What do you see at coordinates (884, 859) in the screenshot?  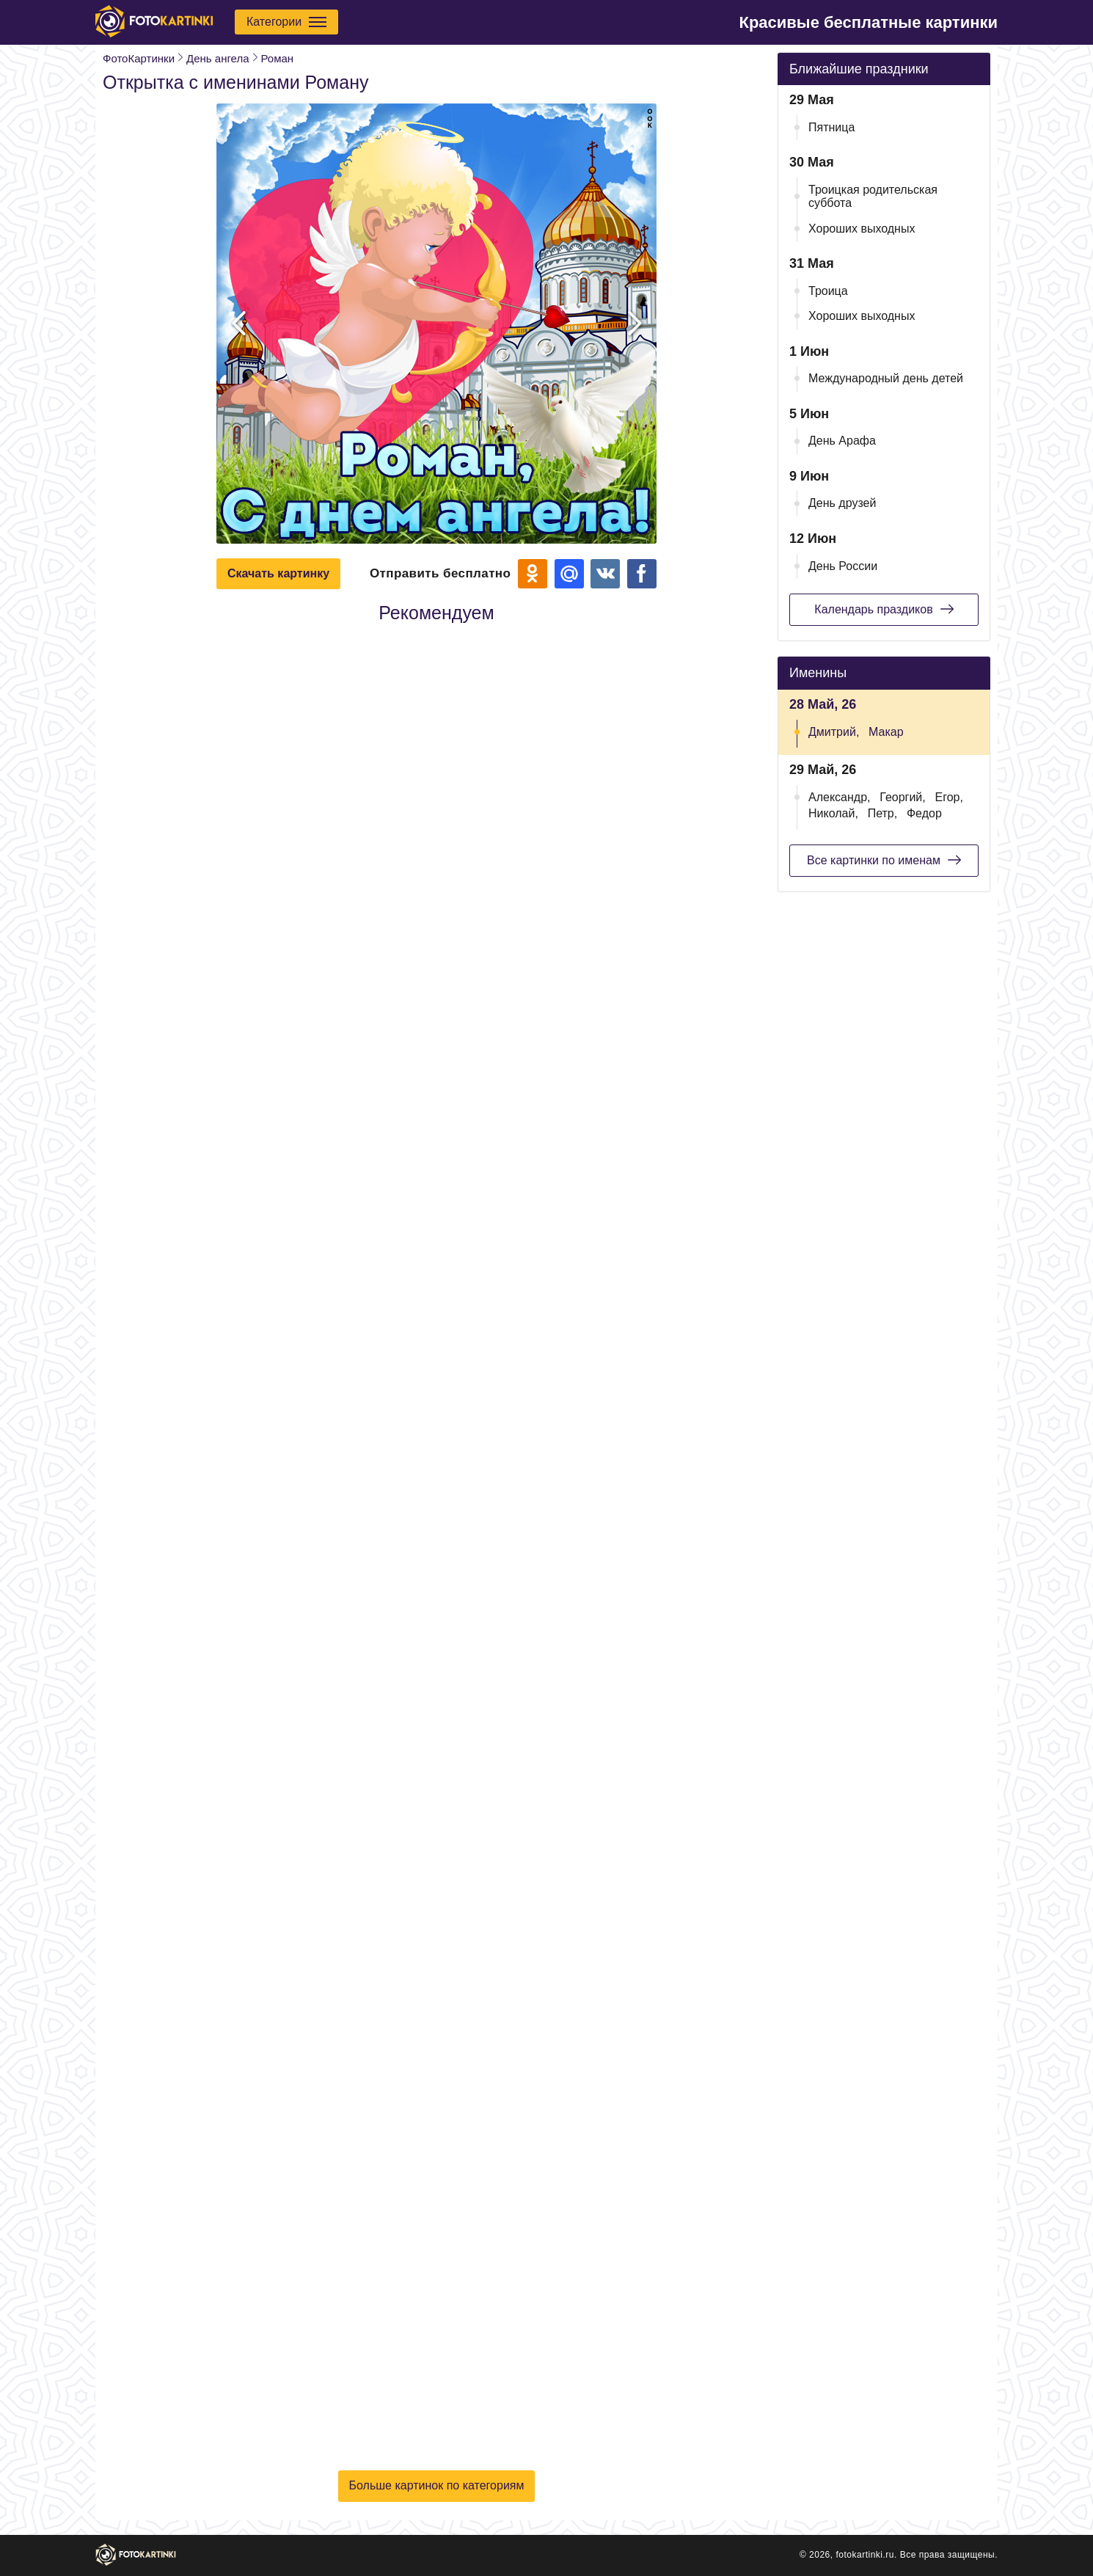 I see `Все картинки по именам` at bounding box center [884, 859].